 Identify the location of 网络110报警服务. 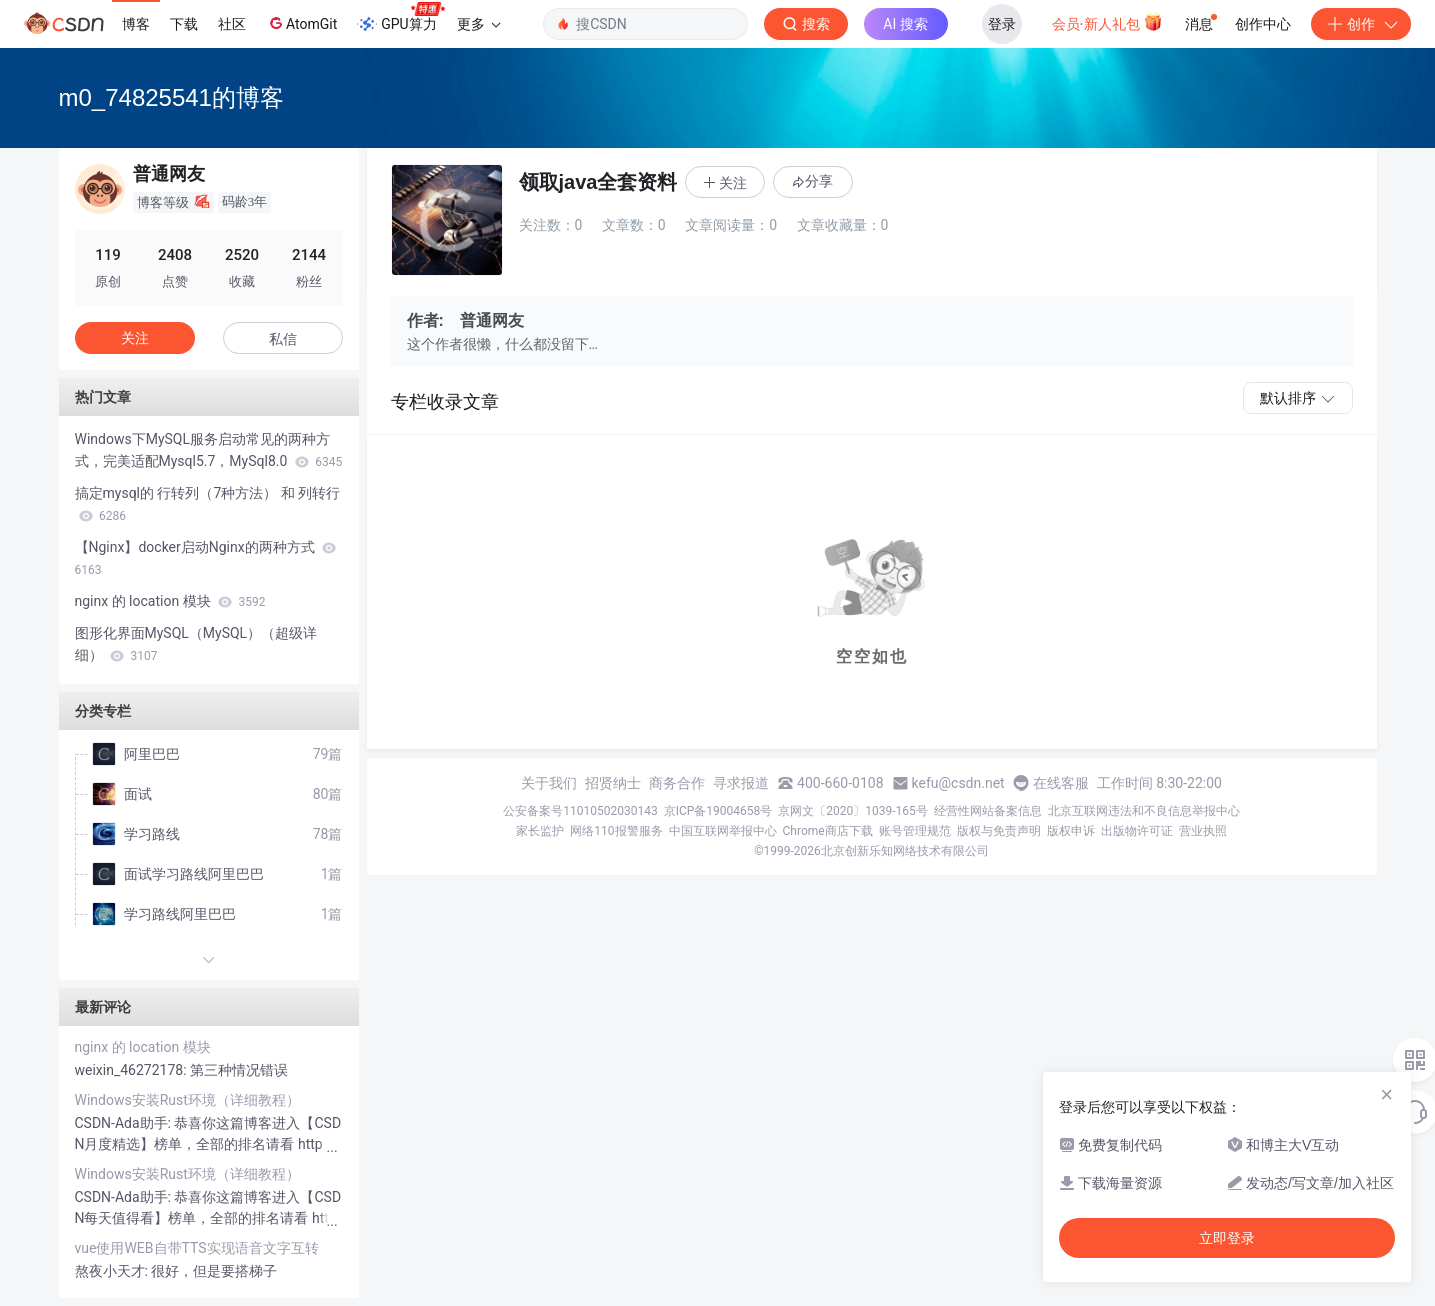
(616, 831).